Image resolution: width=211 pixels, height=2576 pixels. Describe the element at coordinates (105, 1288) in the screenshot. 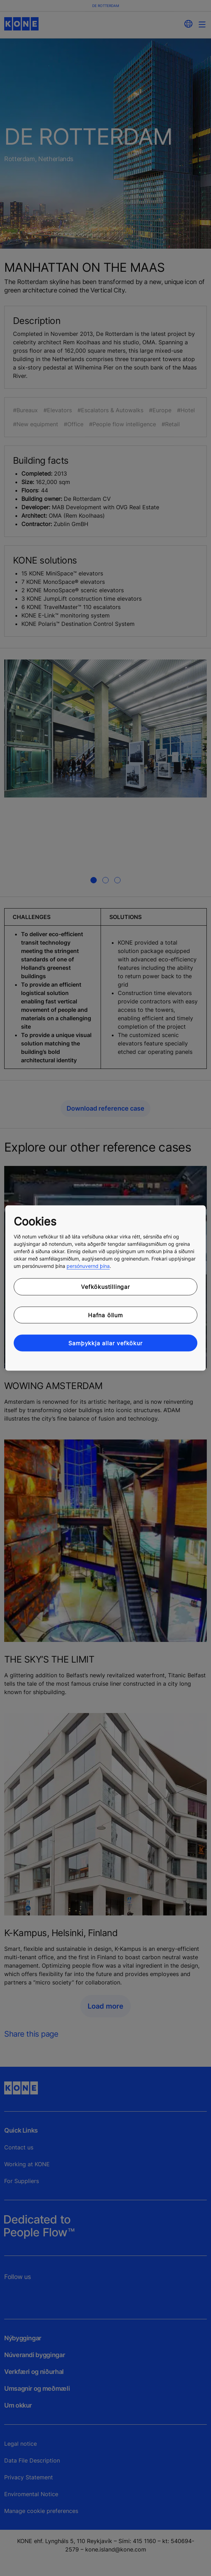

I see `[region]` at that location.